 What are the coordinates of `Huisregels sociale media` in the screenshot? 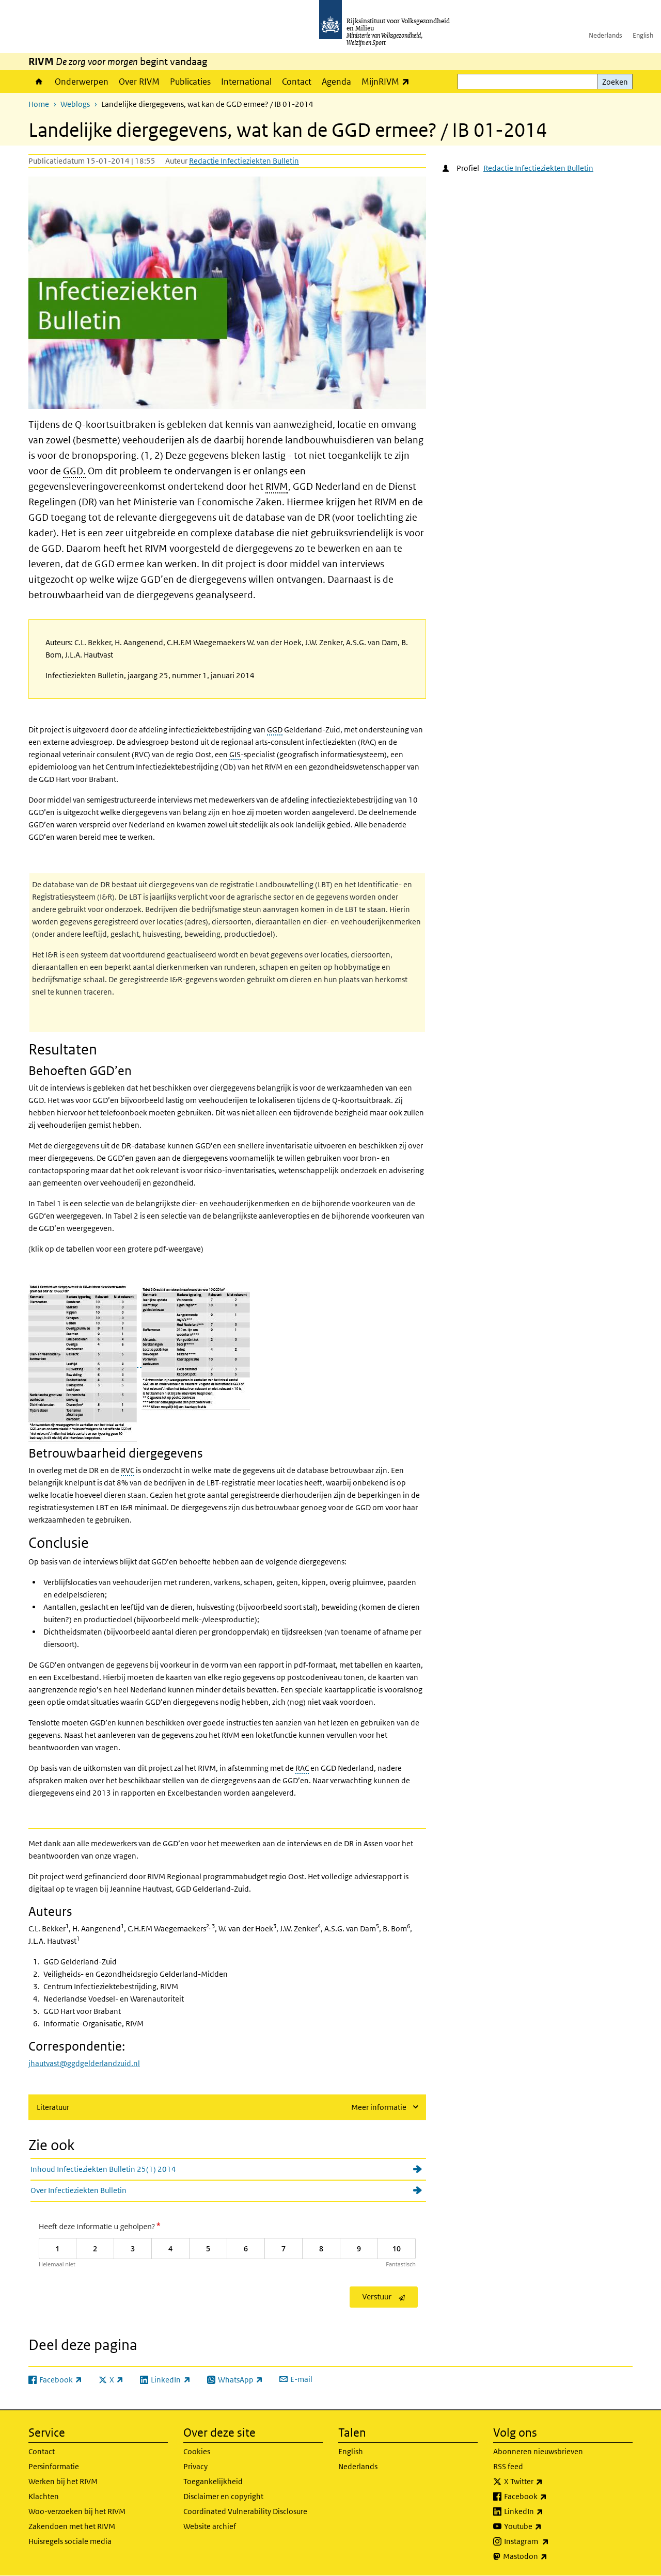 It's located at (70, 2541).